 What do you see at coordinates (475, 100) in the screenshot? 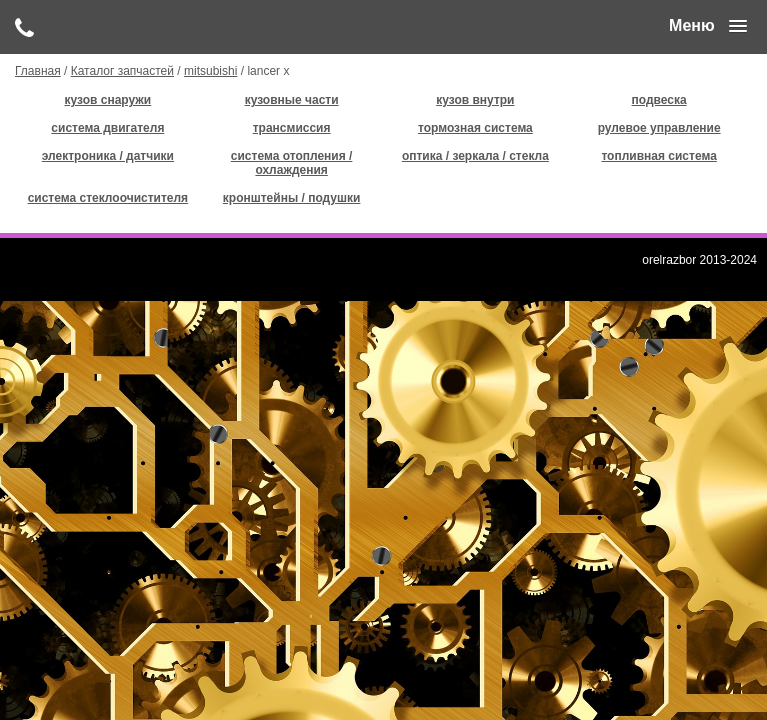
I see `кузов внутри` at bounding box center [475, 100].